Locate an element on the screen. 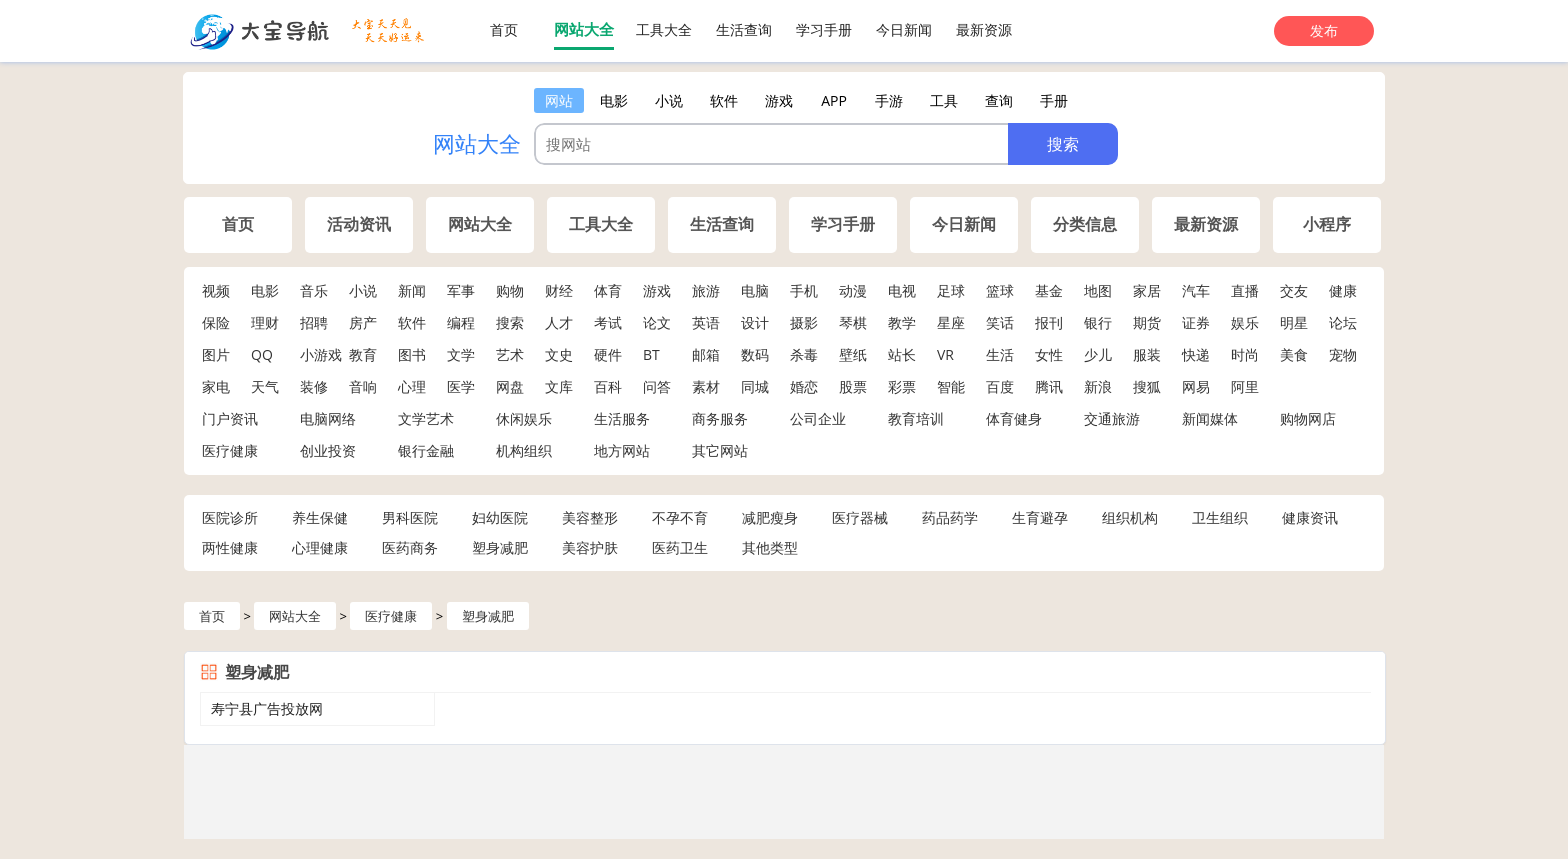 The image size is (1568, 859). 活动资讯 is located at coordinates (359, 224).